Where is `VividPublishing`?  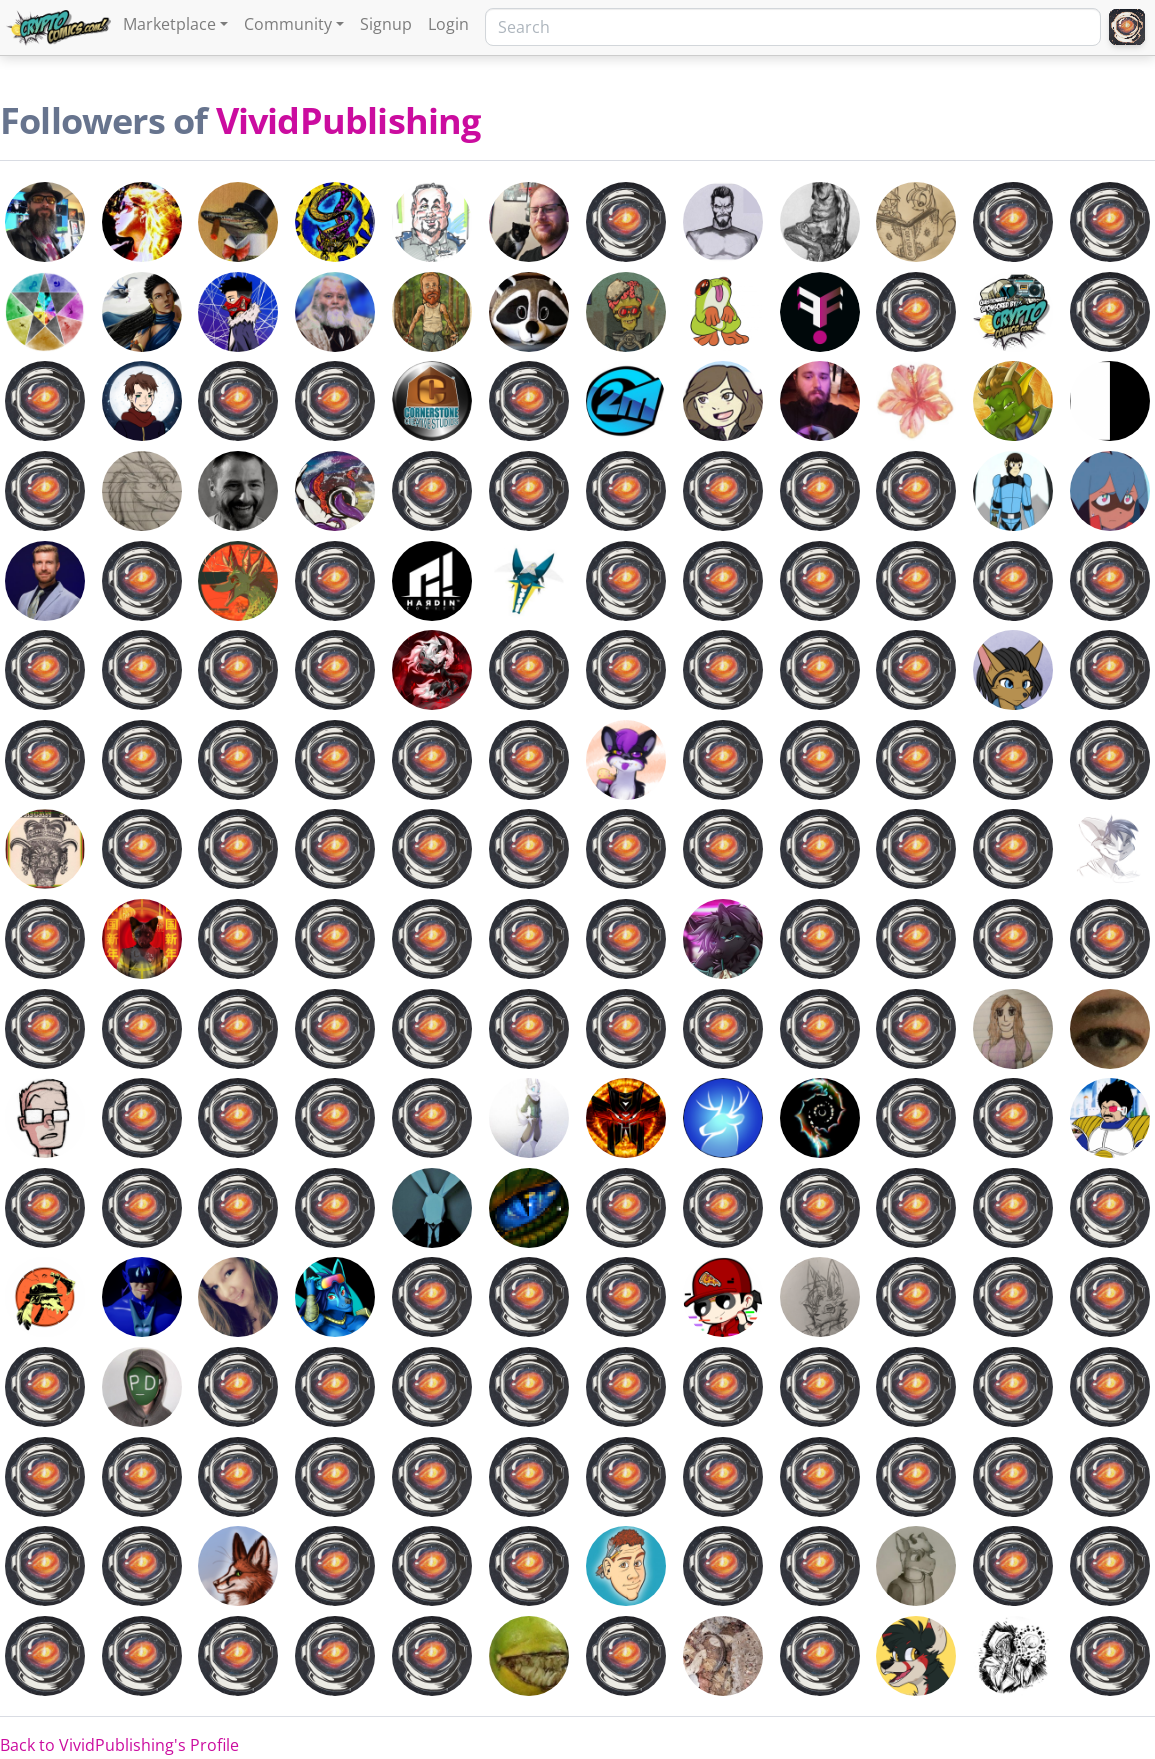 VividPublishing is located at coordinates (348, 120).